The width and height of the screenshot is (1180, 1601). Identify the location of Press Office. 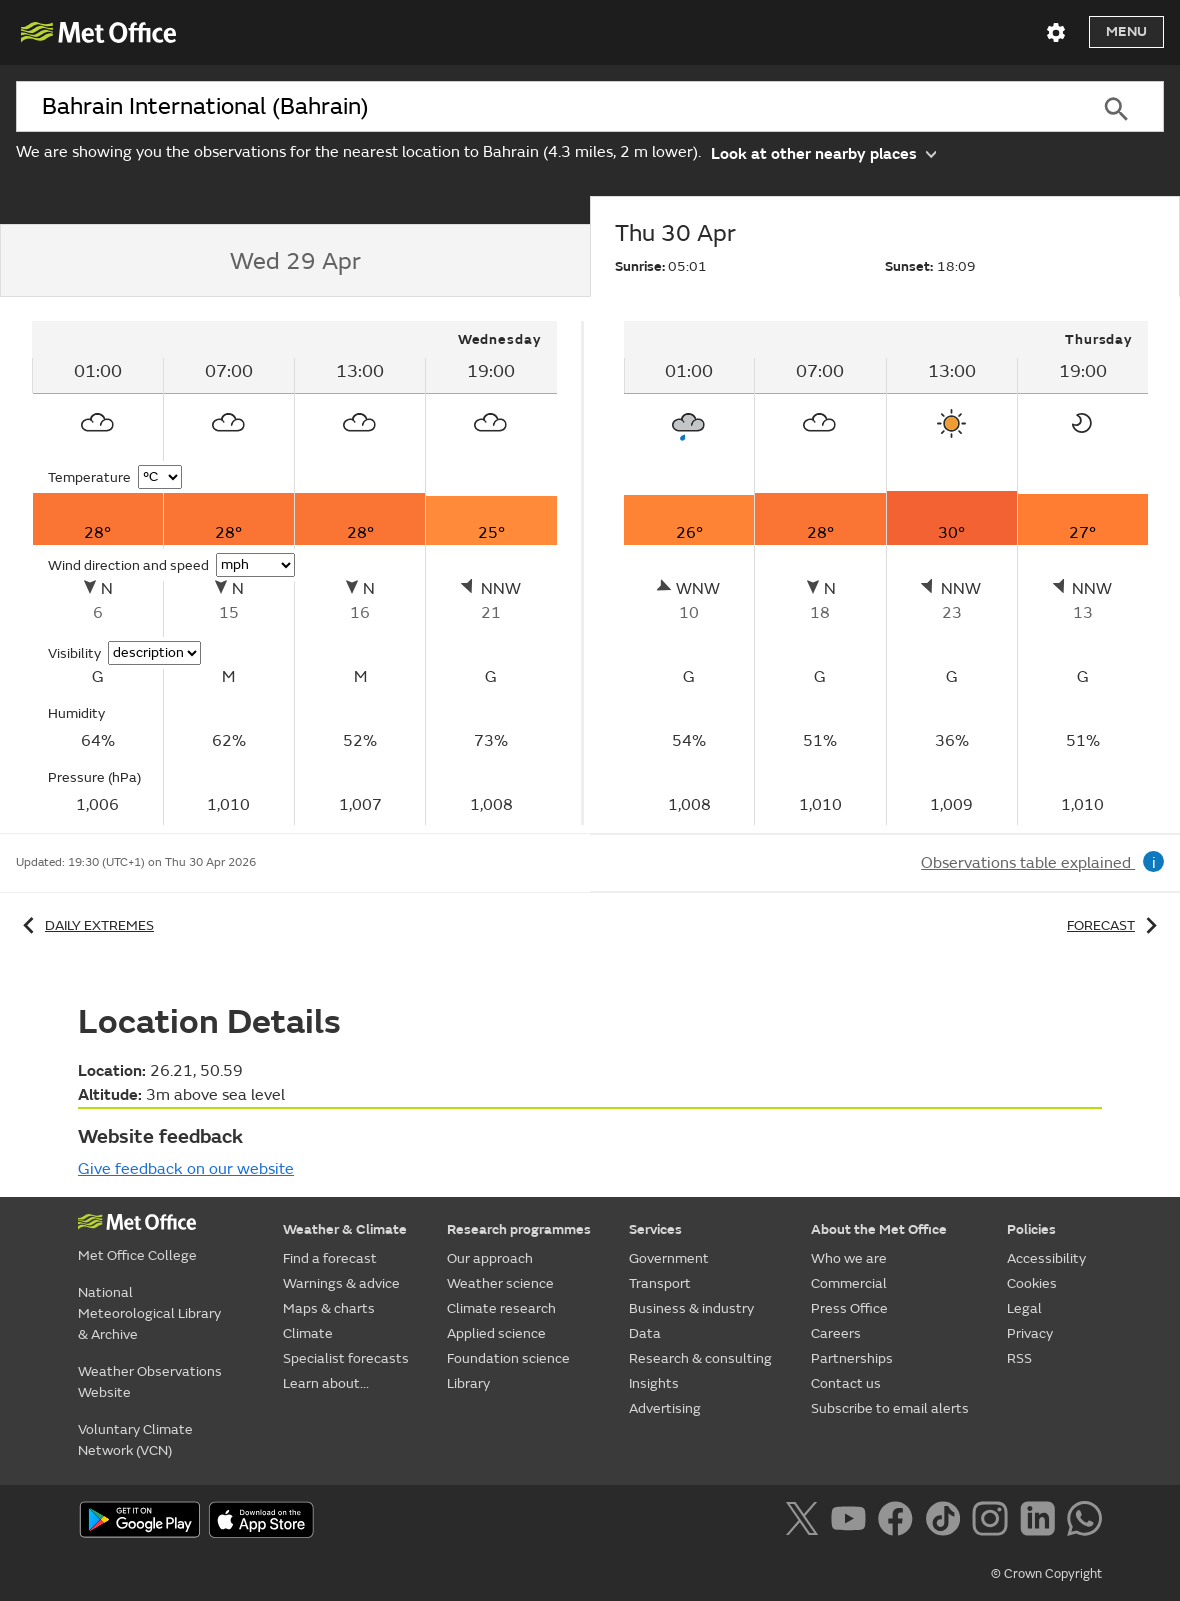
(849, 1308).